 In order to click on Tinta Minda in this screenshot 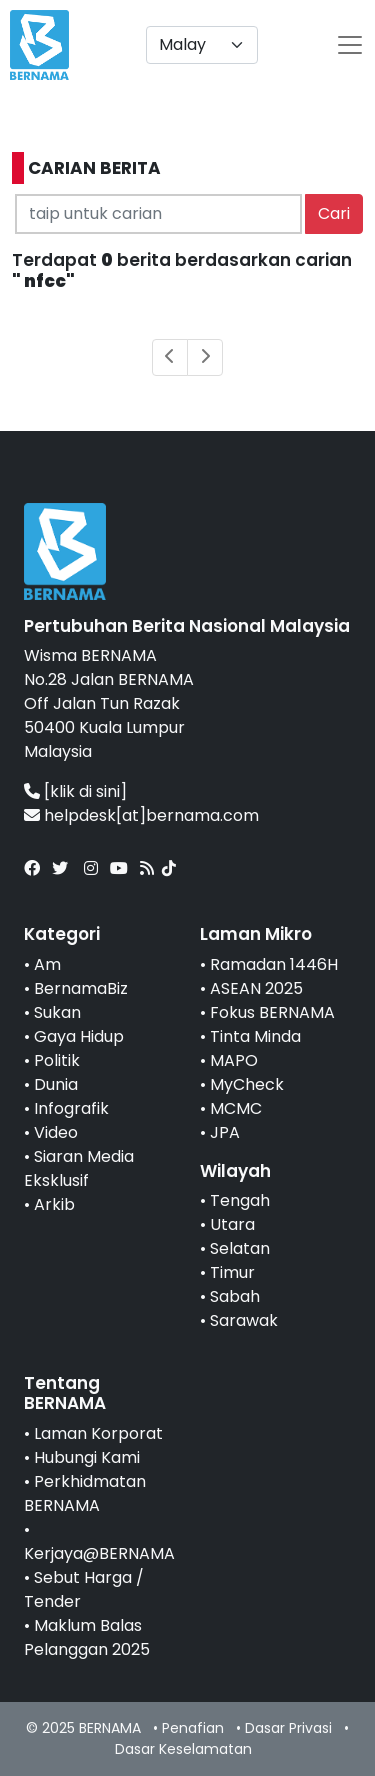, I will do `click(255, 1036)`.